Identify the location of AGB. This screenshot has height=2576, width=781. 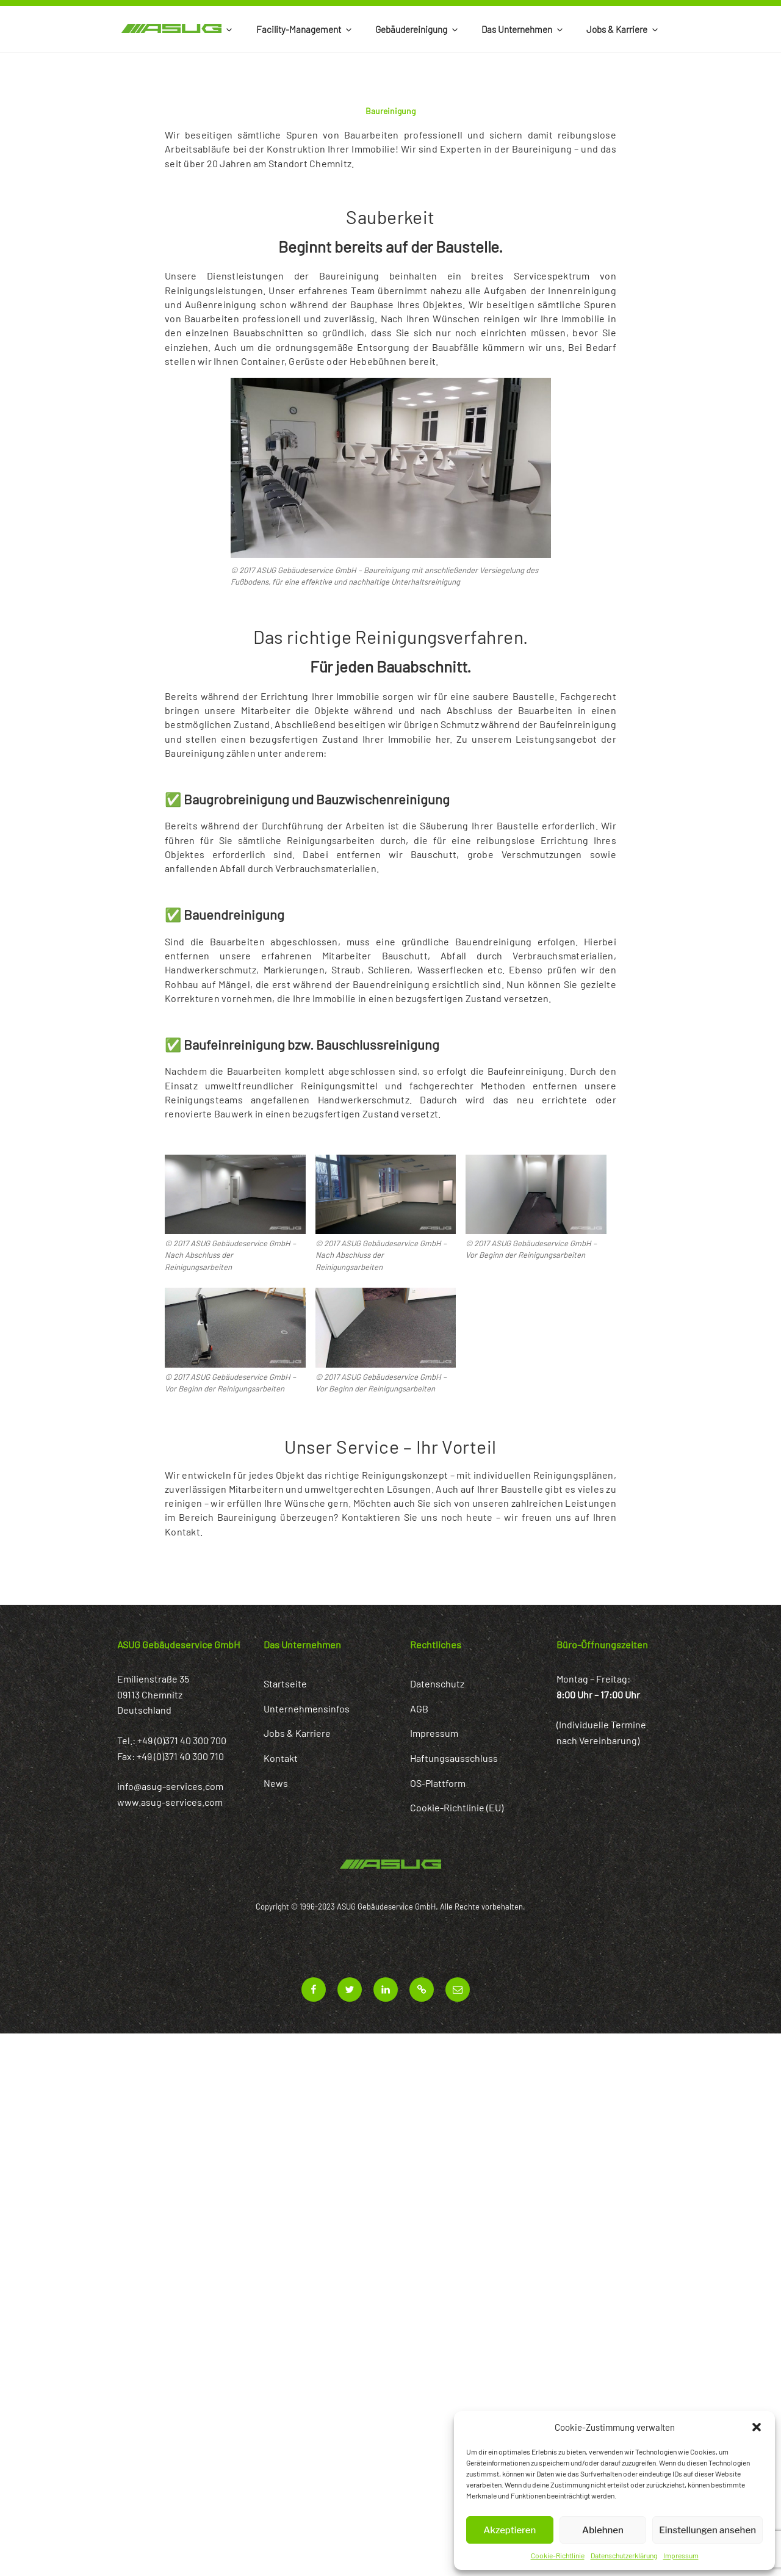
(419, 1708).